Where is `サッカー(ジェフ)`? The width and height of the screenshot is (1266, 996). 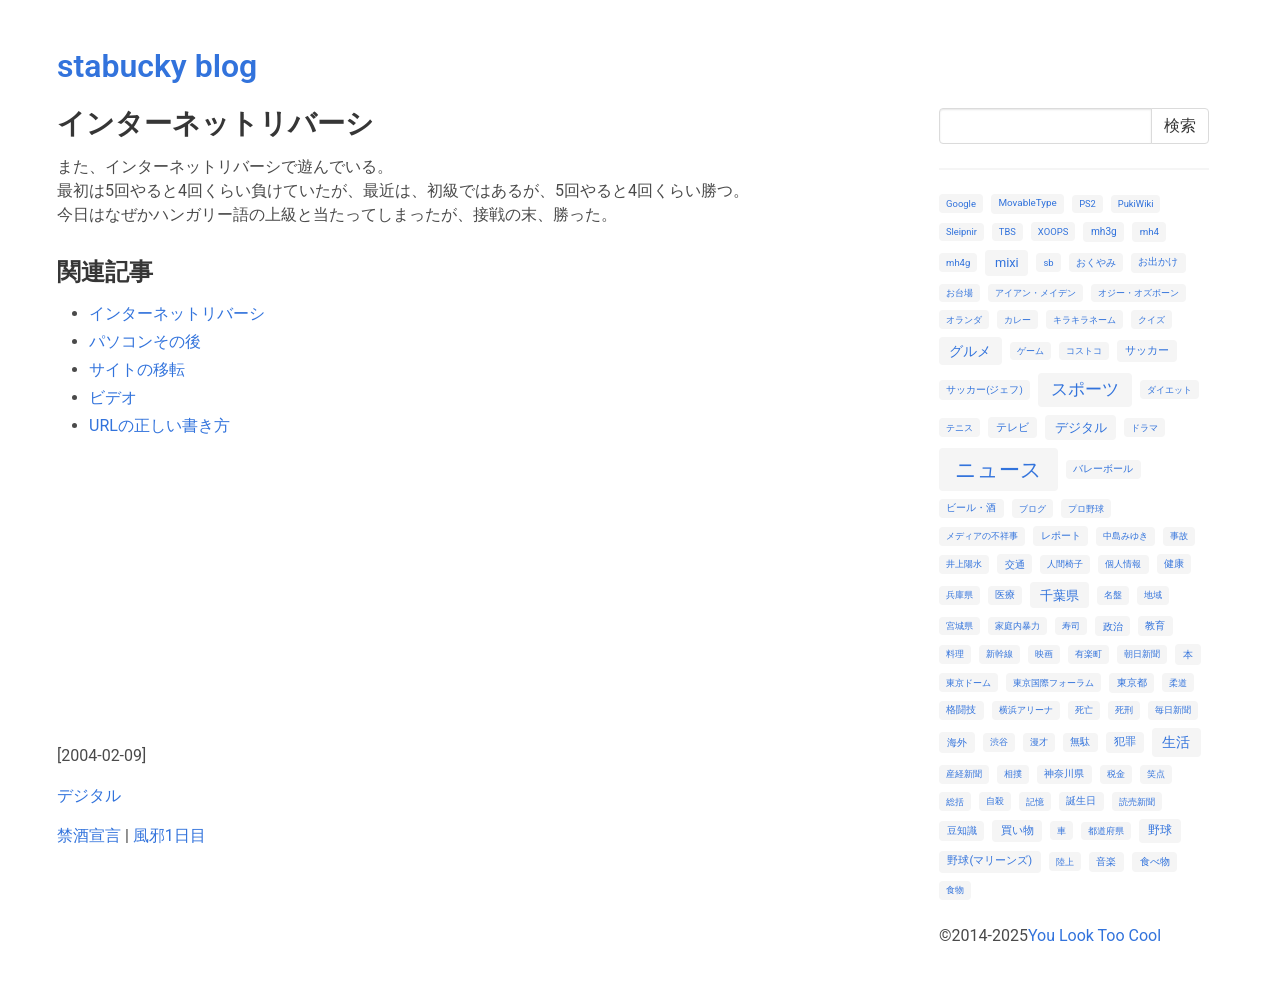
サッカー(ジェフ) is located at coordinates (984, 389).